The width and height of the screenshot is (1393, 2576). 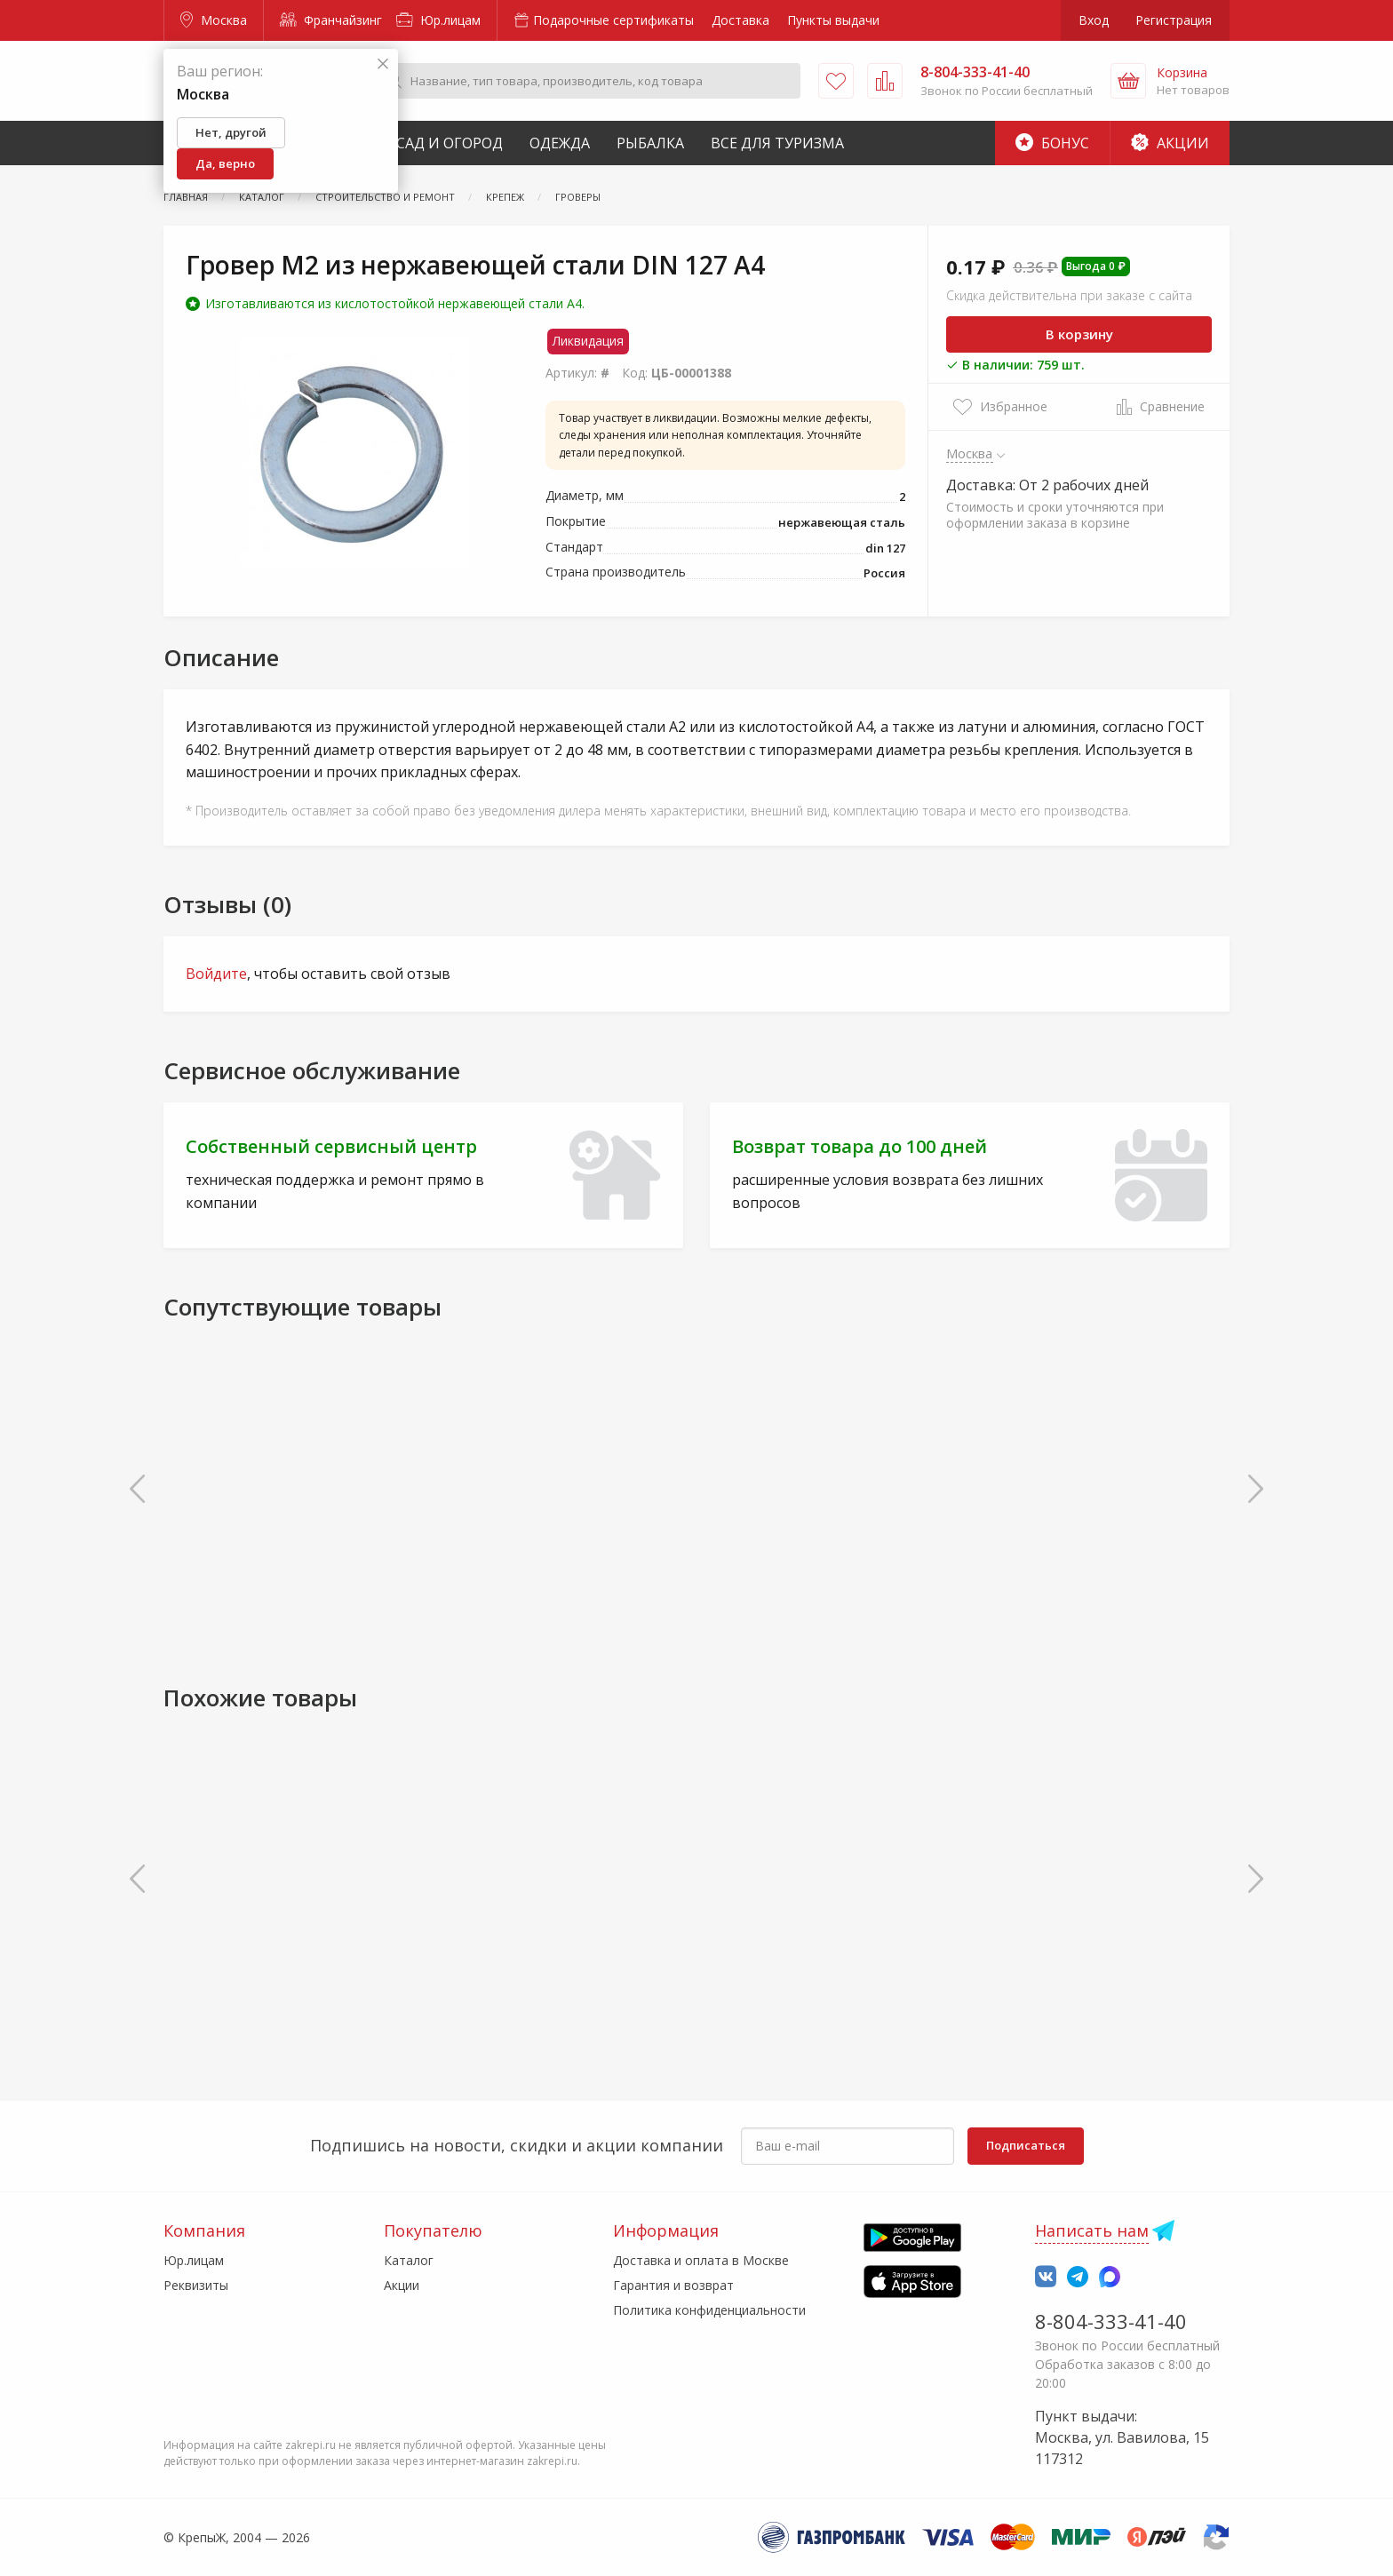 I want to click on Каталог, so click(x=409, y=2260).